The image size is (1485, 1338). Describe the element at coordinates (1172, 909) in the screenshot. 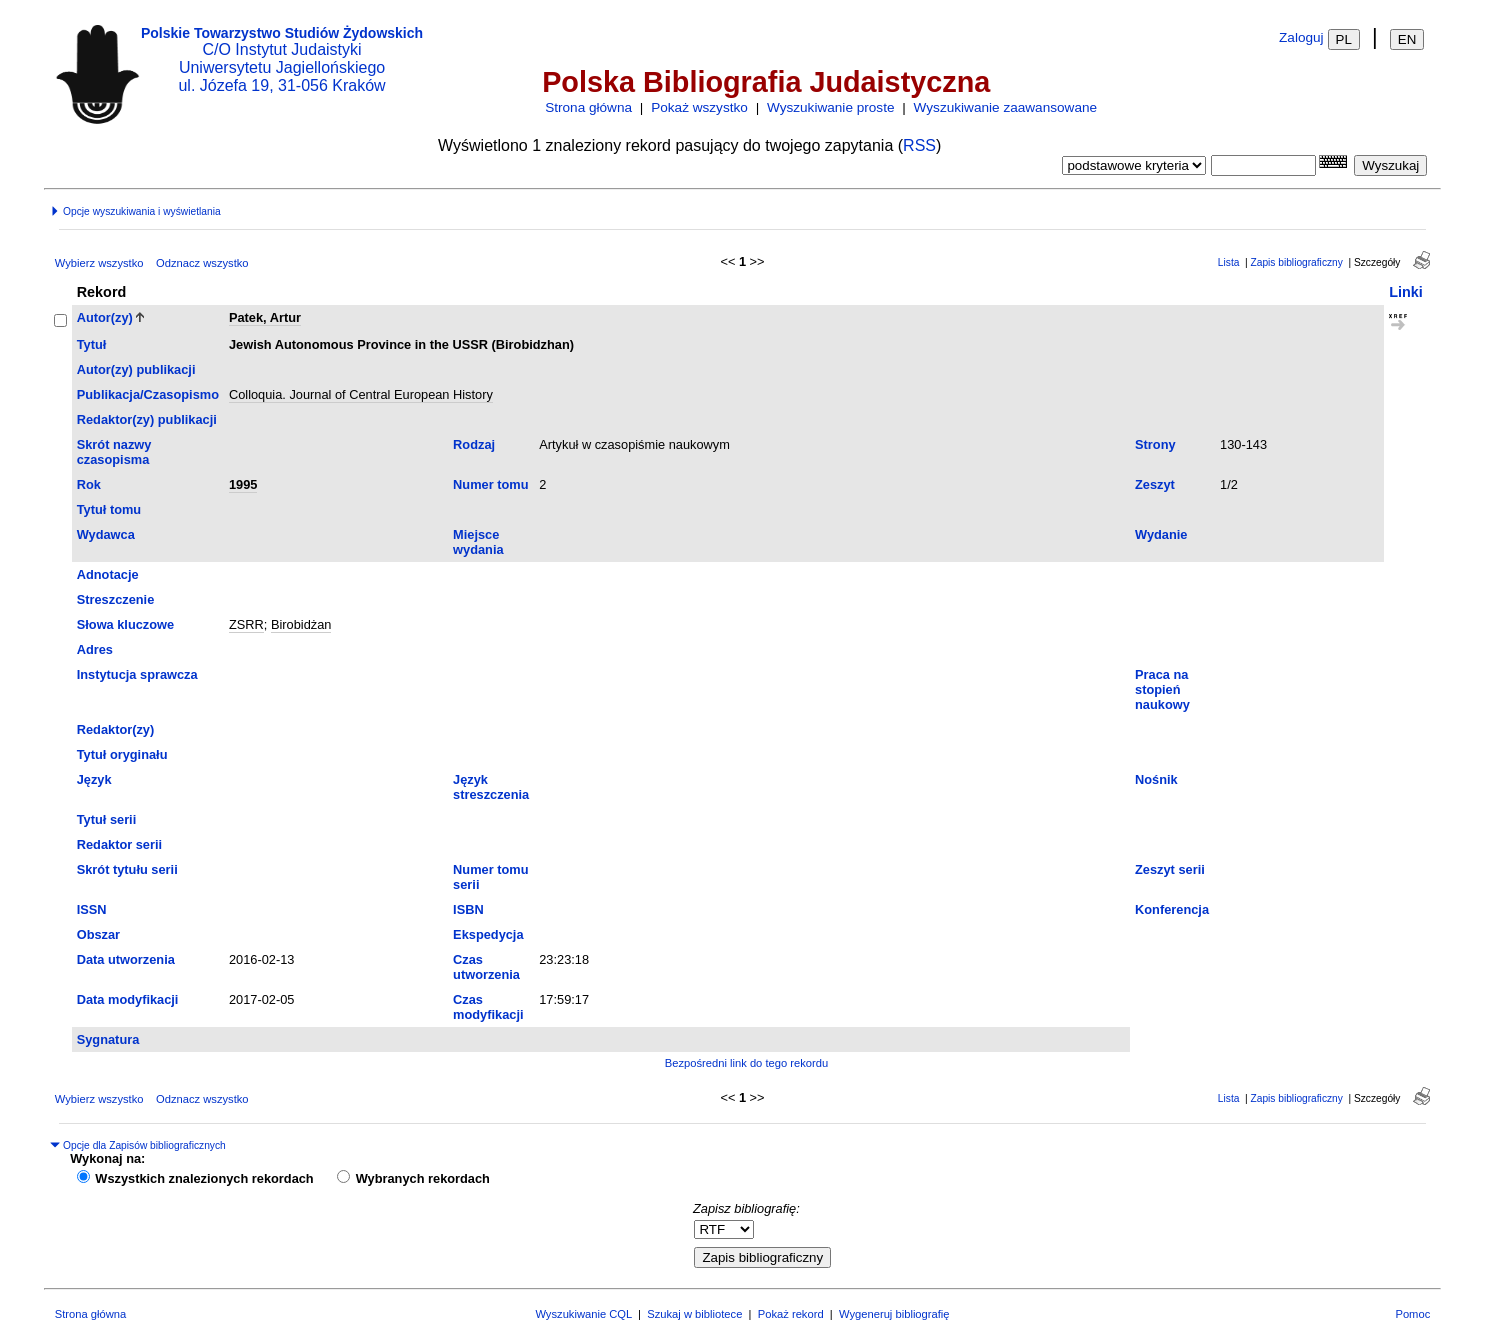

I see `Konferencja` at that location.